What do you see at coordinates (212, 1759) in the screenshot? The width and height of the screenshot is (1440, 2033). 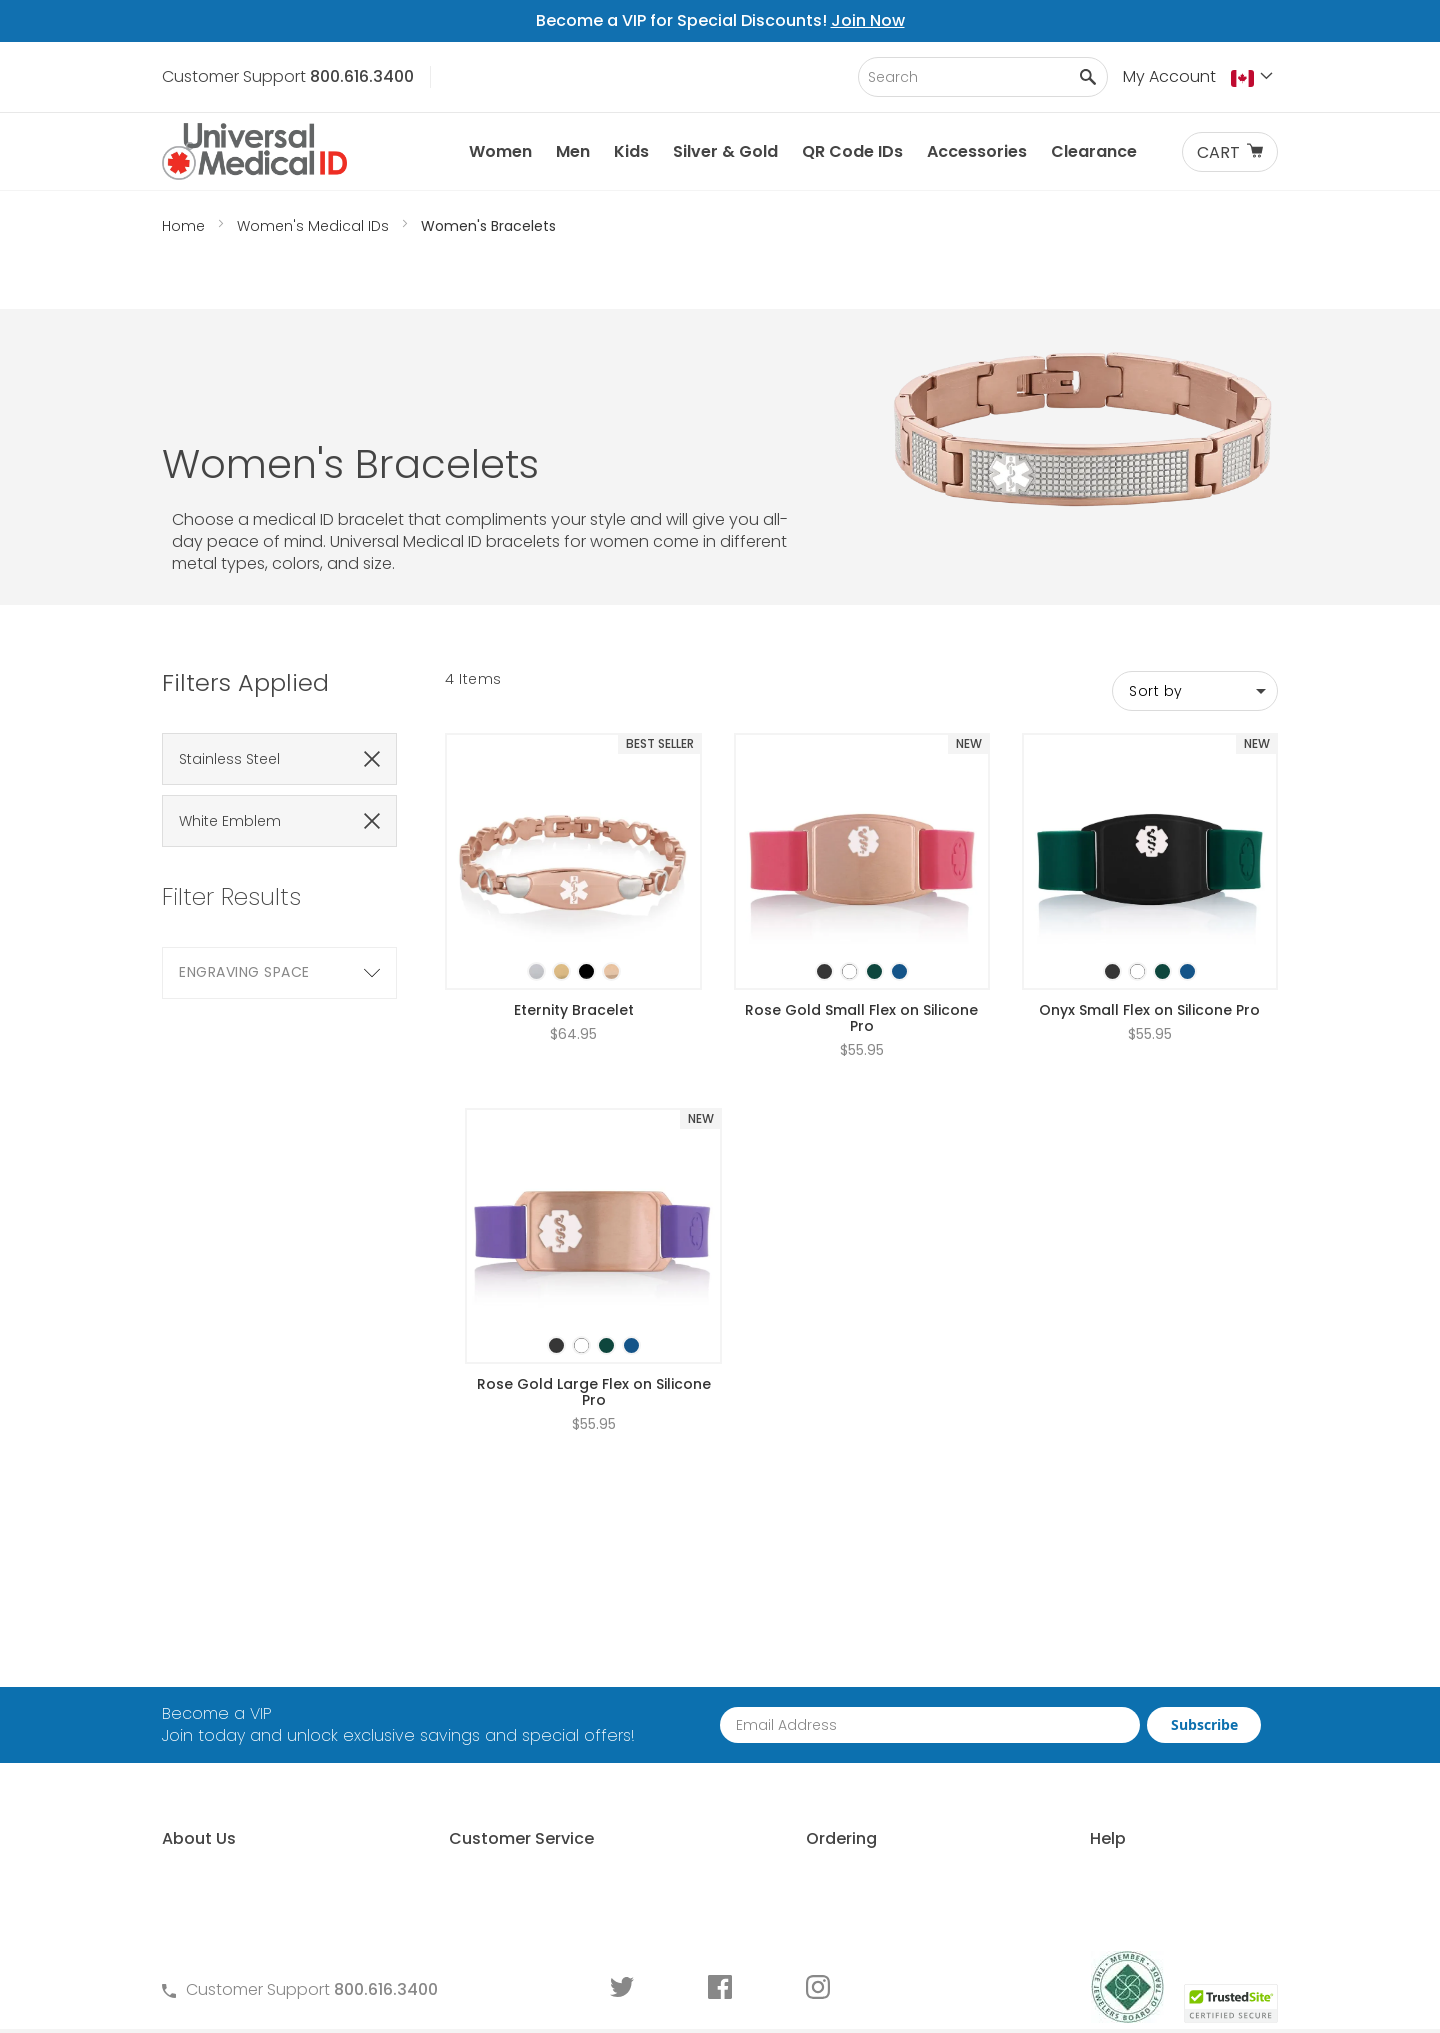 I see `MyIHR® Log In` at bounding box center [212, 1759].